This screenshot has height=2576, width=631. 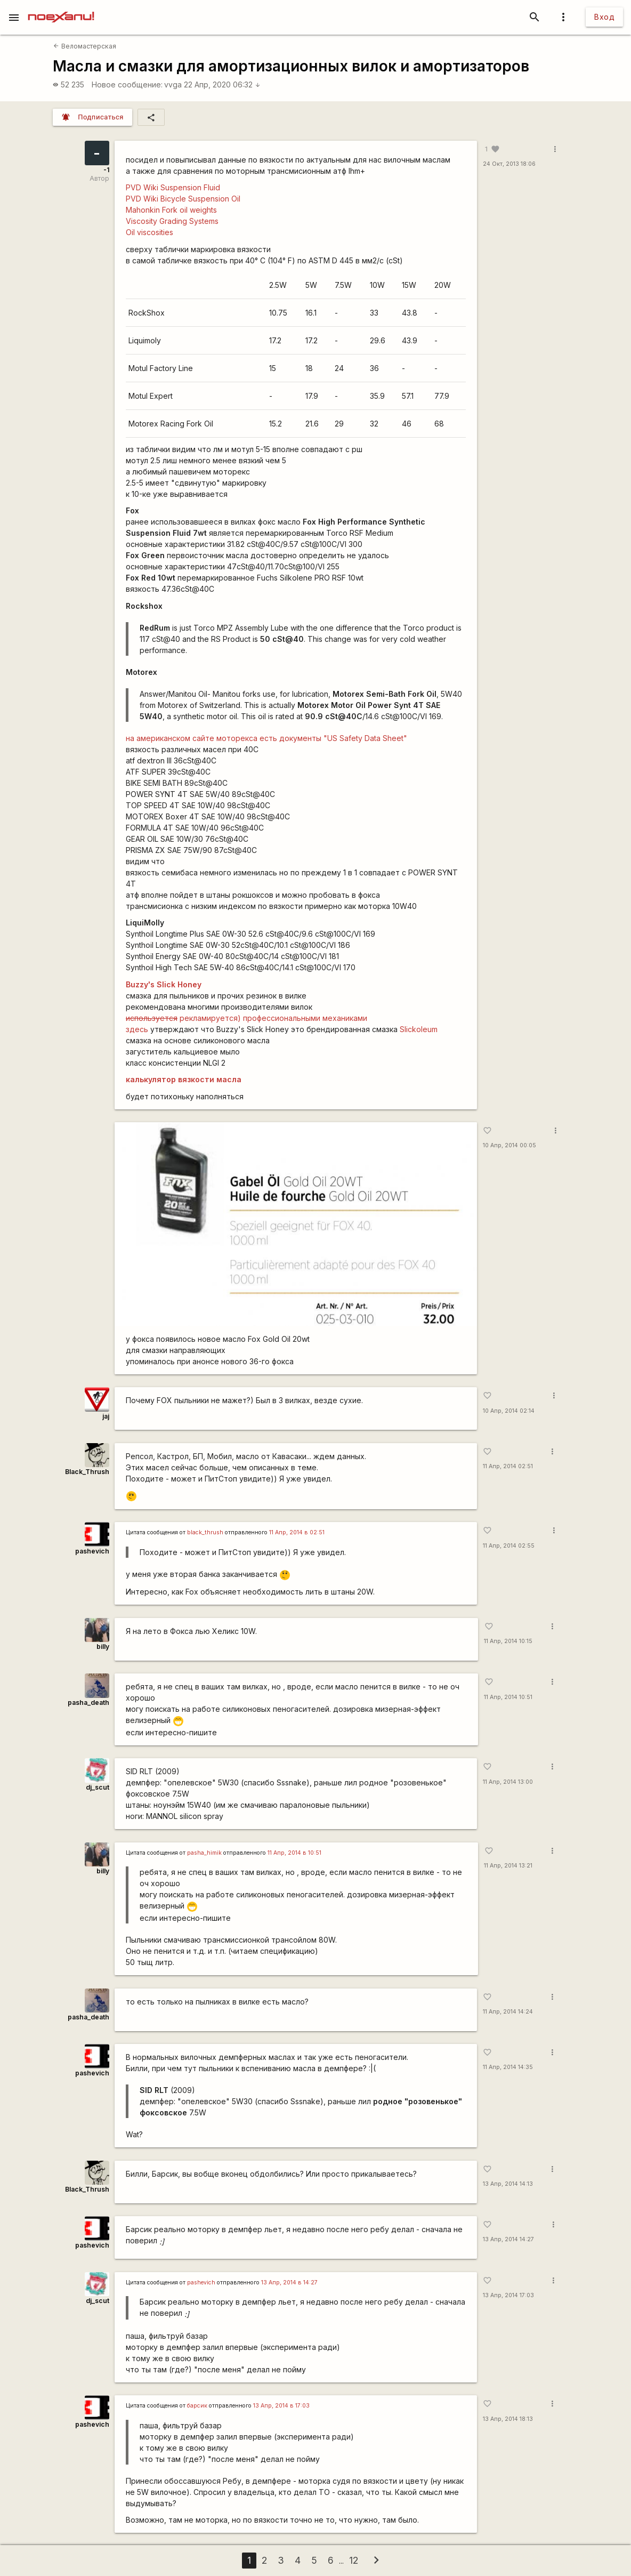 I want to click on 24 Окт, 2013 18:06, so click(x=509, y=163).